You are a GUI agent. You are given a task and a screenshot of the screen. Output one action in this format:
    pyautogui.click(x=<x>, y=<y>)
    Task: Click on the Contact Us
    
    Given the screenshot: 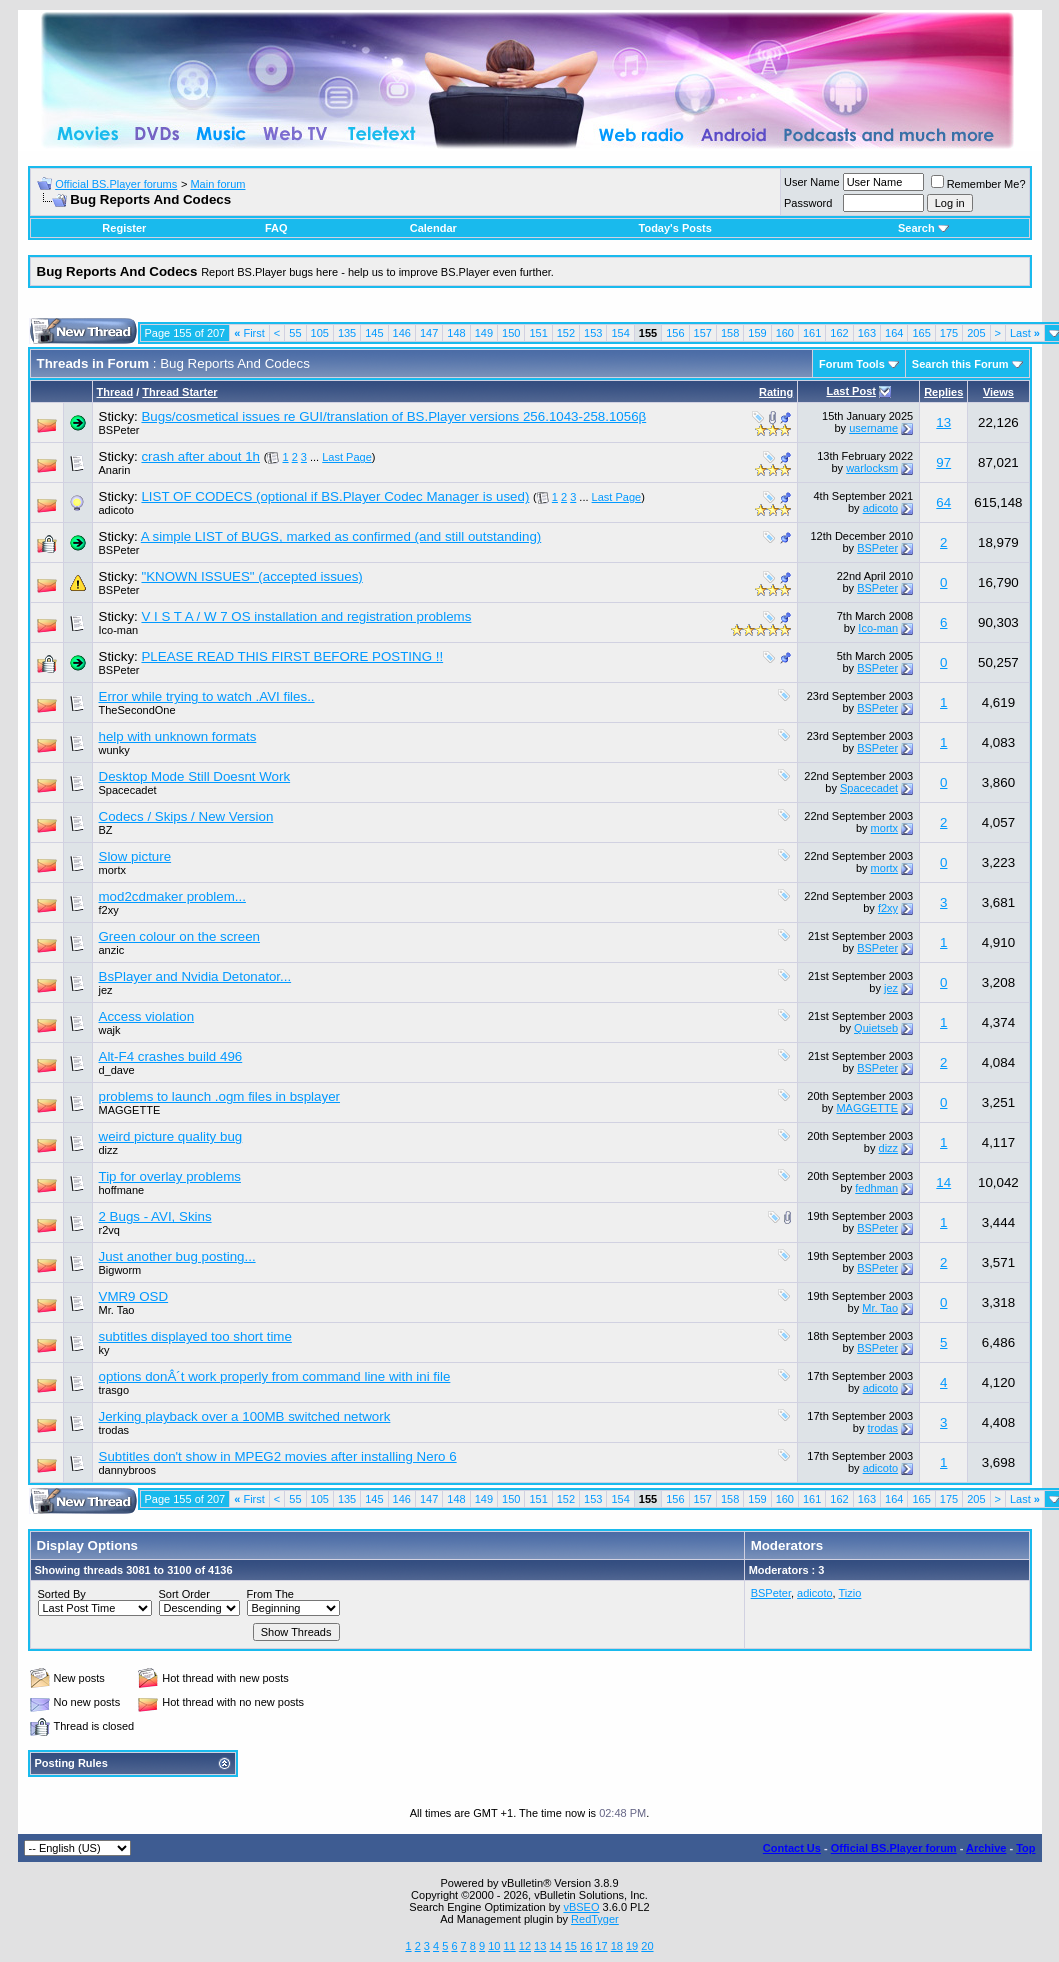 What is the action you would take?
    pyautogui.click(x=792, y=1848)
    